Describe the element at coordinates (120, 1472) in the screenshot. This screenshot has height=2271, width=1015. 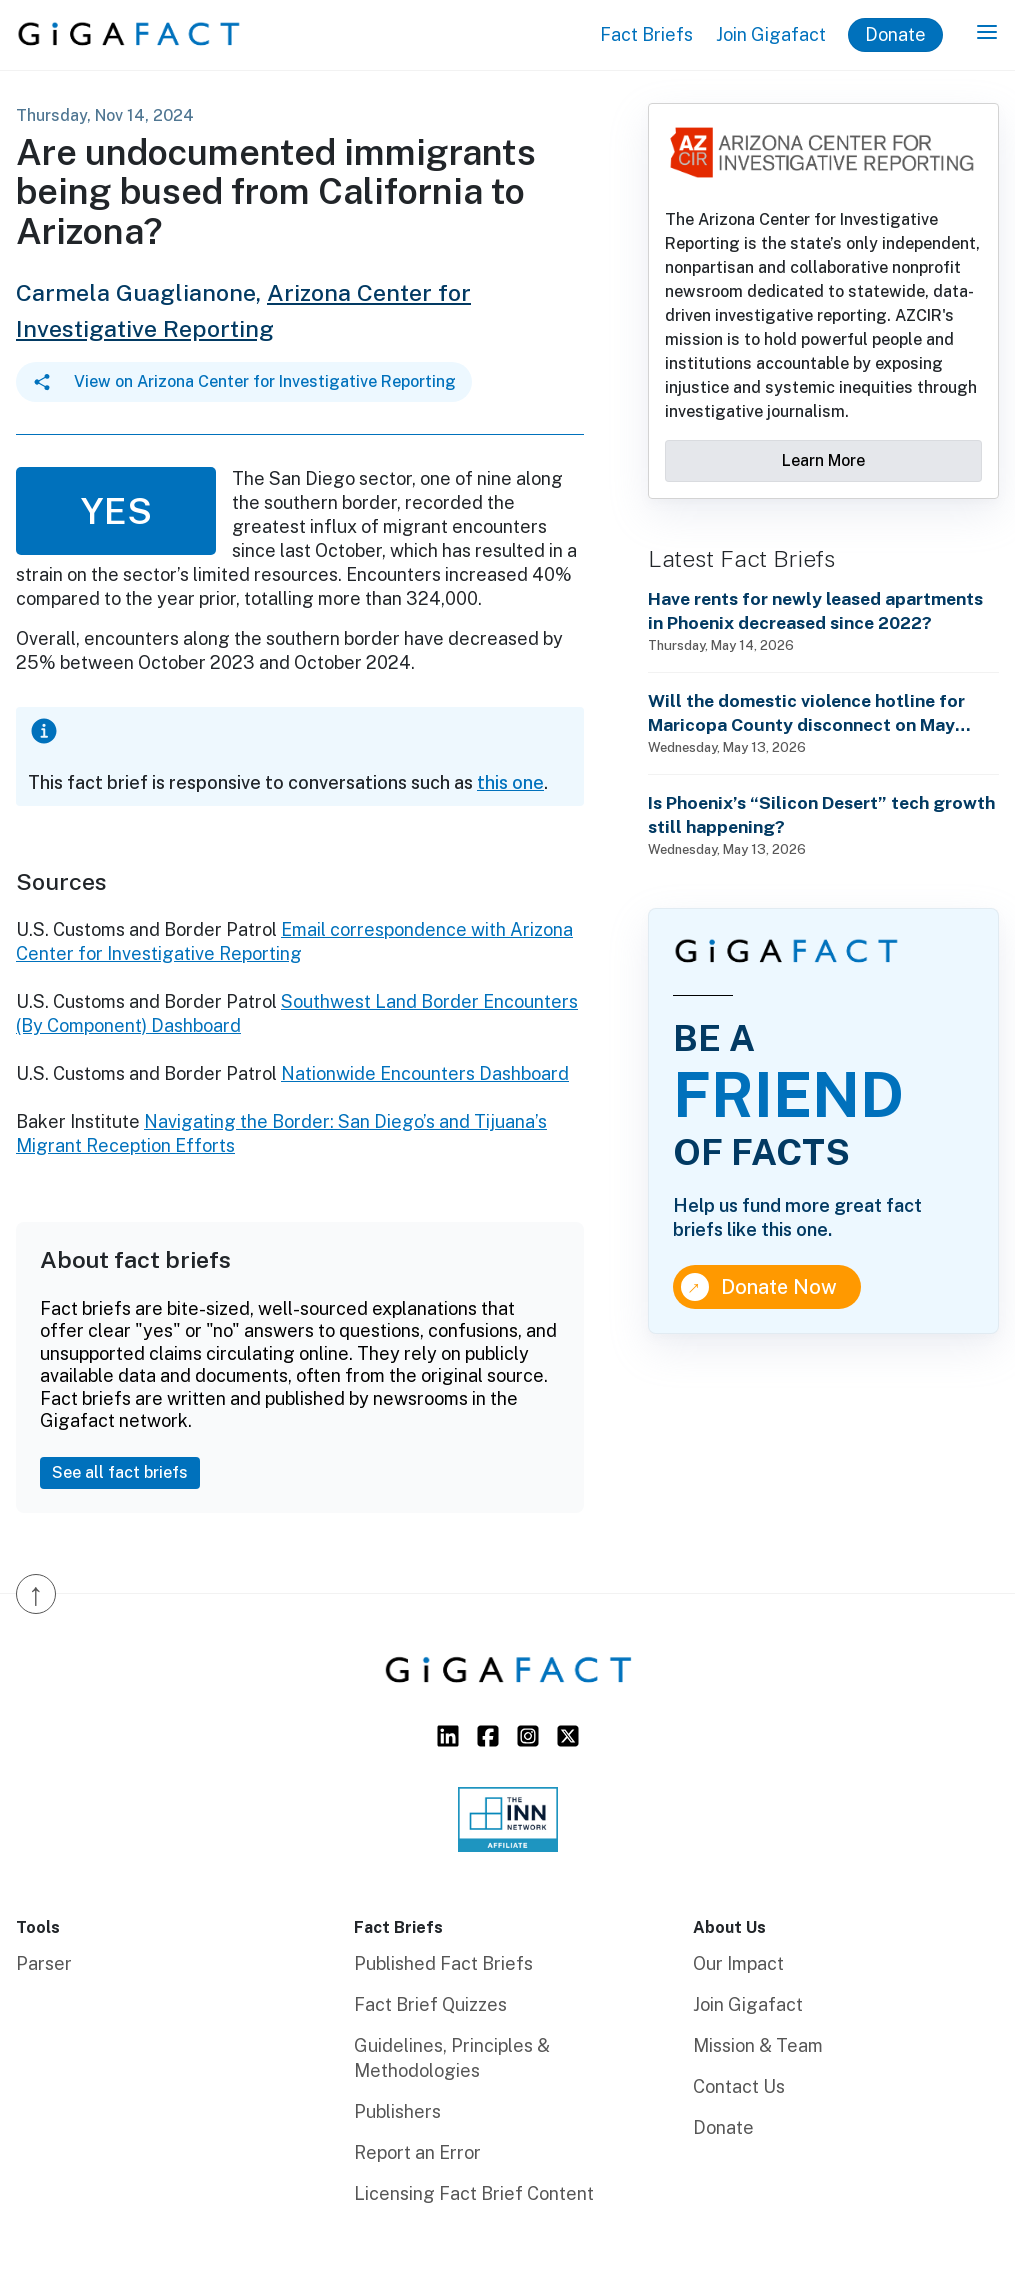
I see `See all fact briefs` at that location.